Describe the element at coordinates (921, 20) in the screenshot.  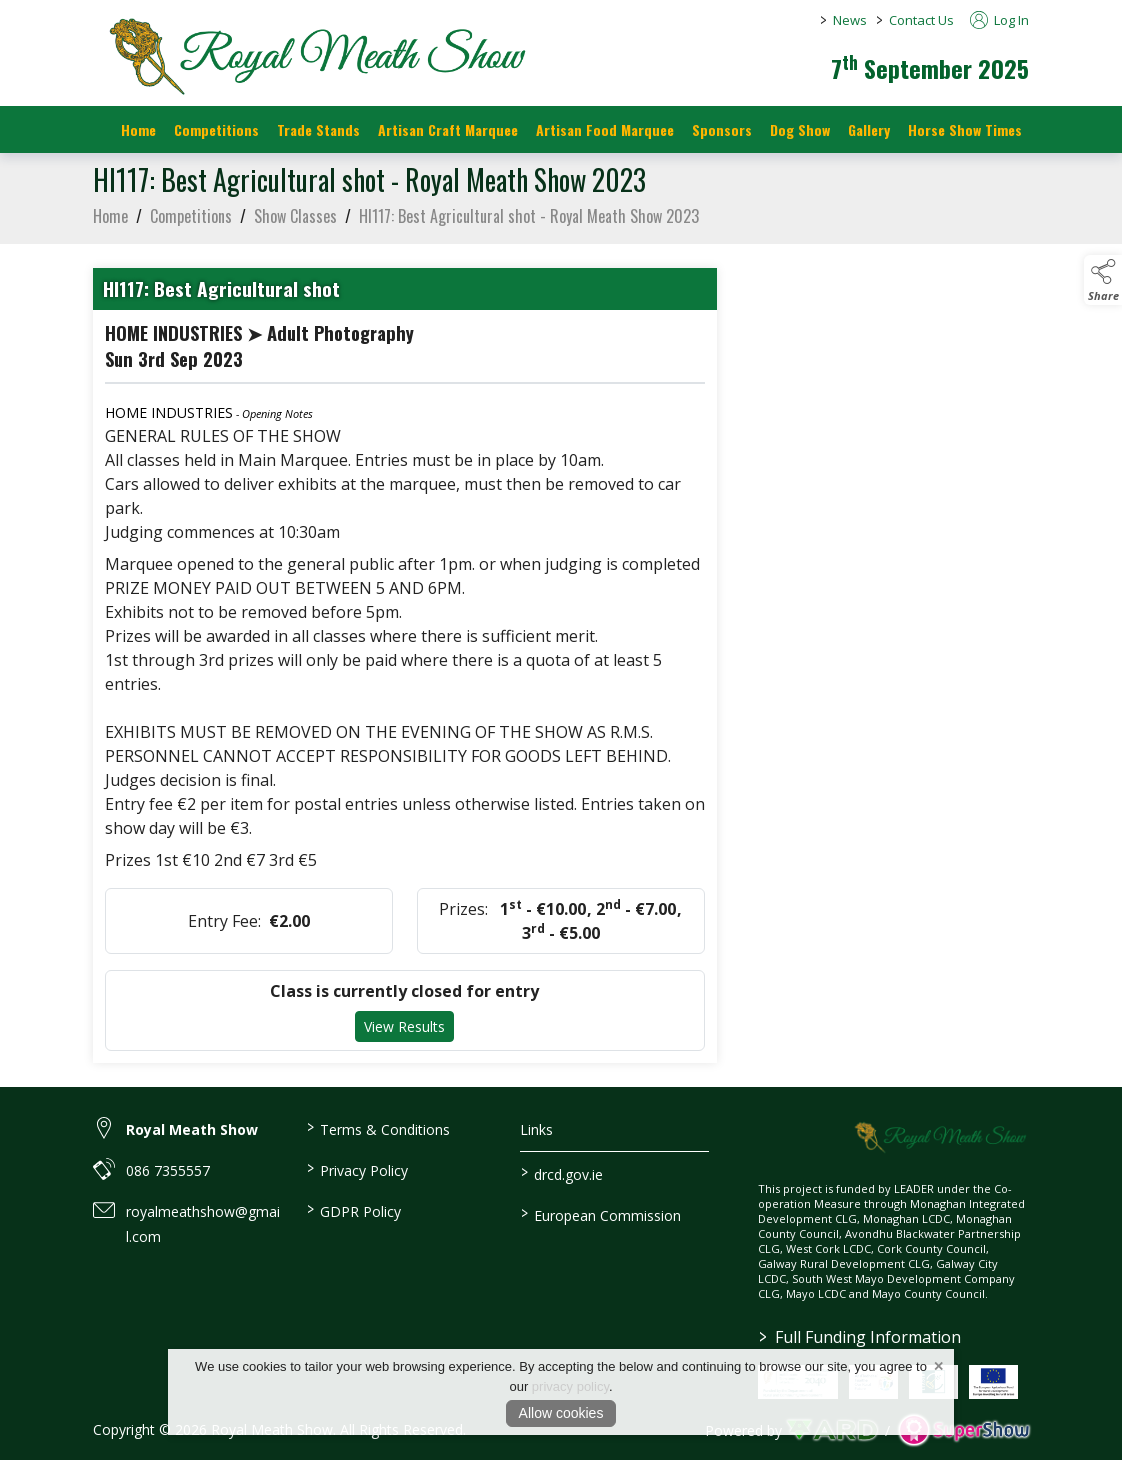
I see `Contact Us` at that location.